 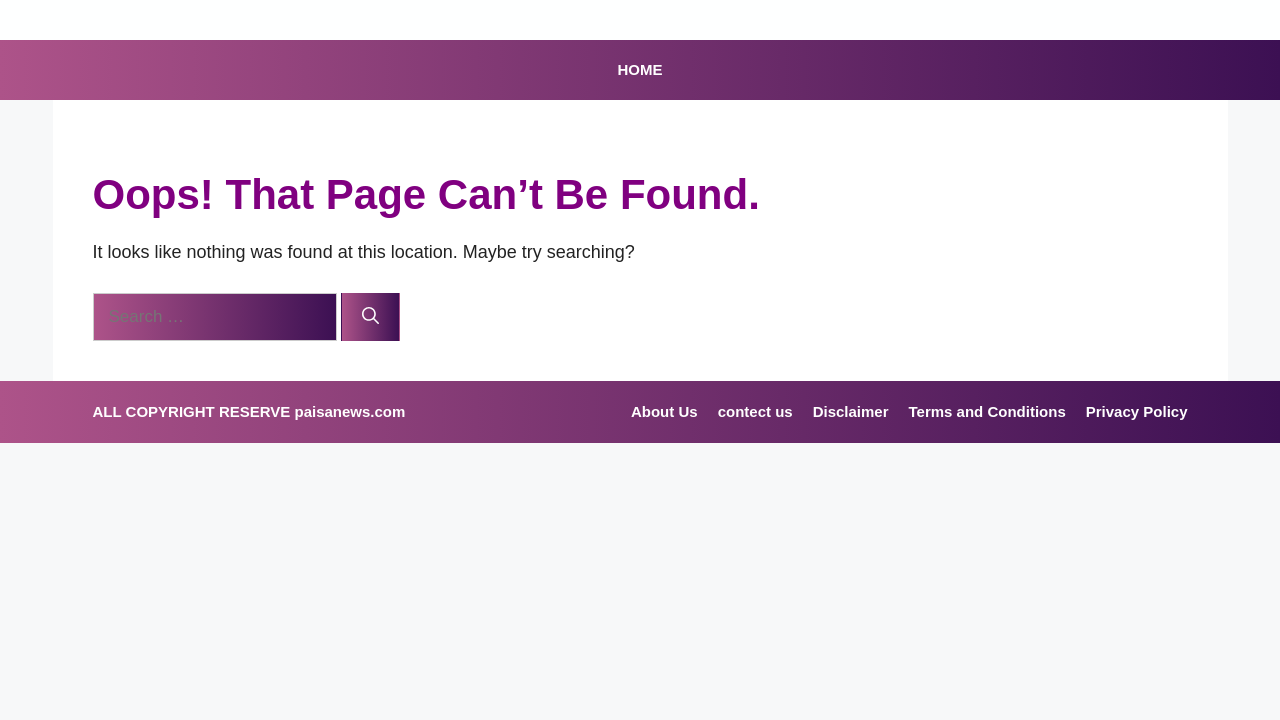 What do you see at coordinates (987, 411) in the screenshot?
I see `Terms and Conditions` at bounding box center [987, 411].